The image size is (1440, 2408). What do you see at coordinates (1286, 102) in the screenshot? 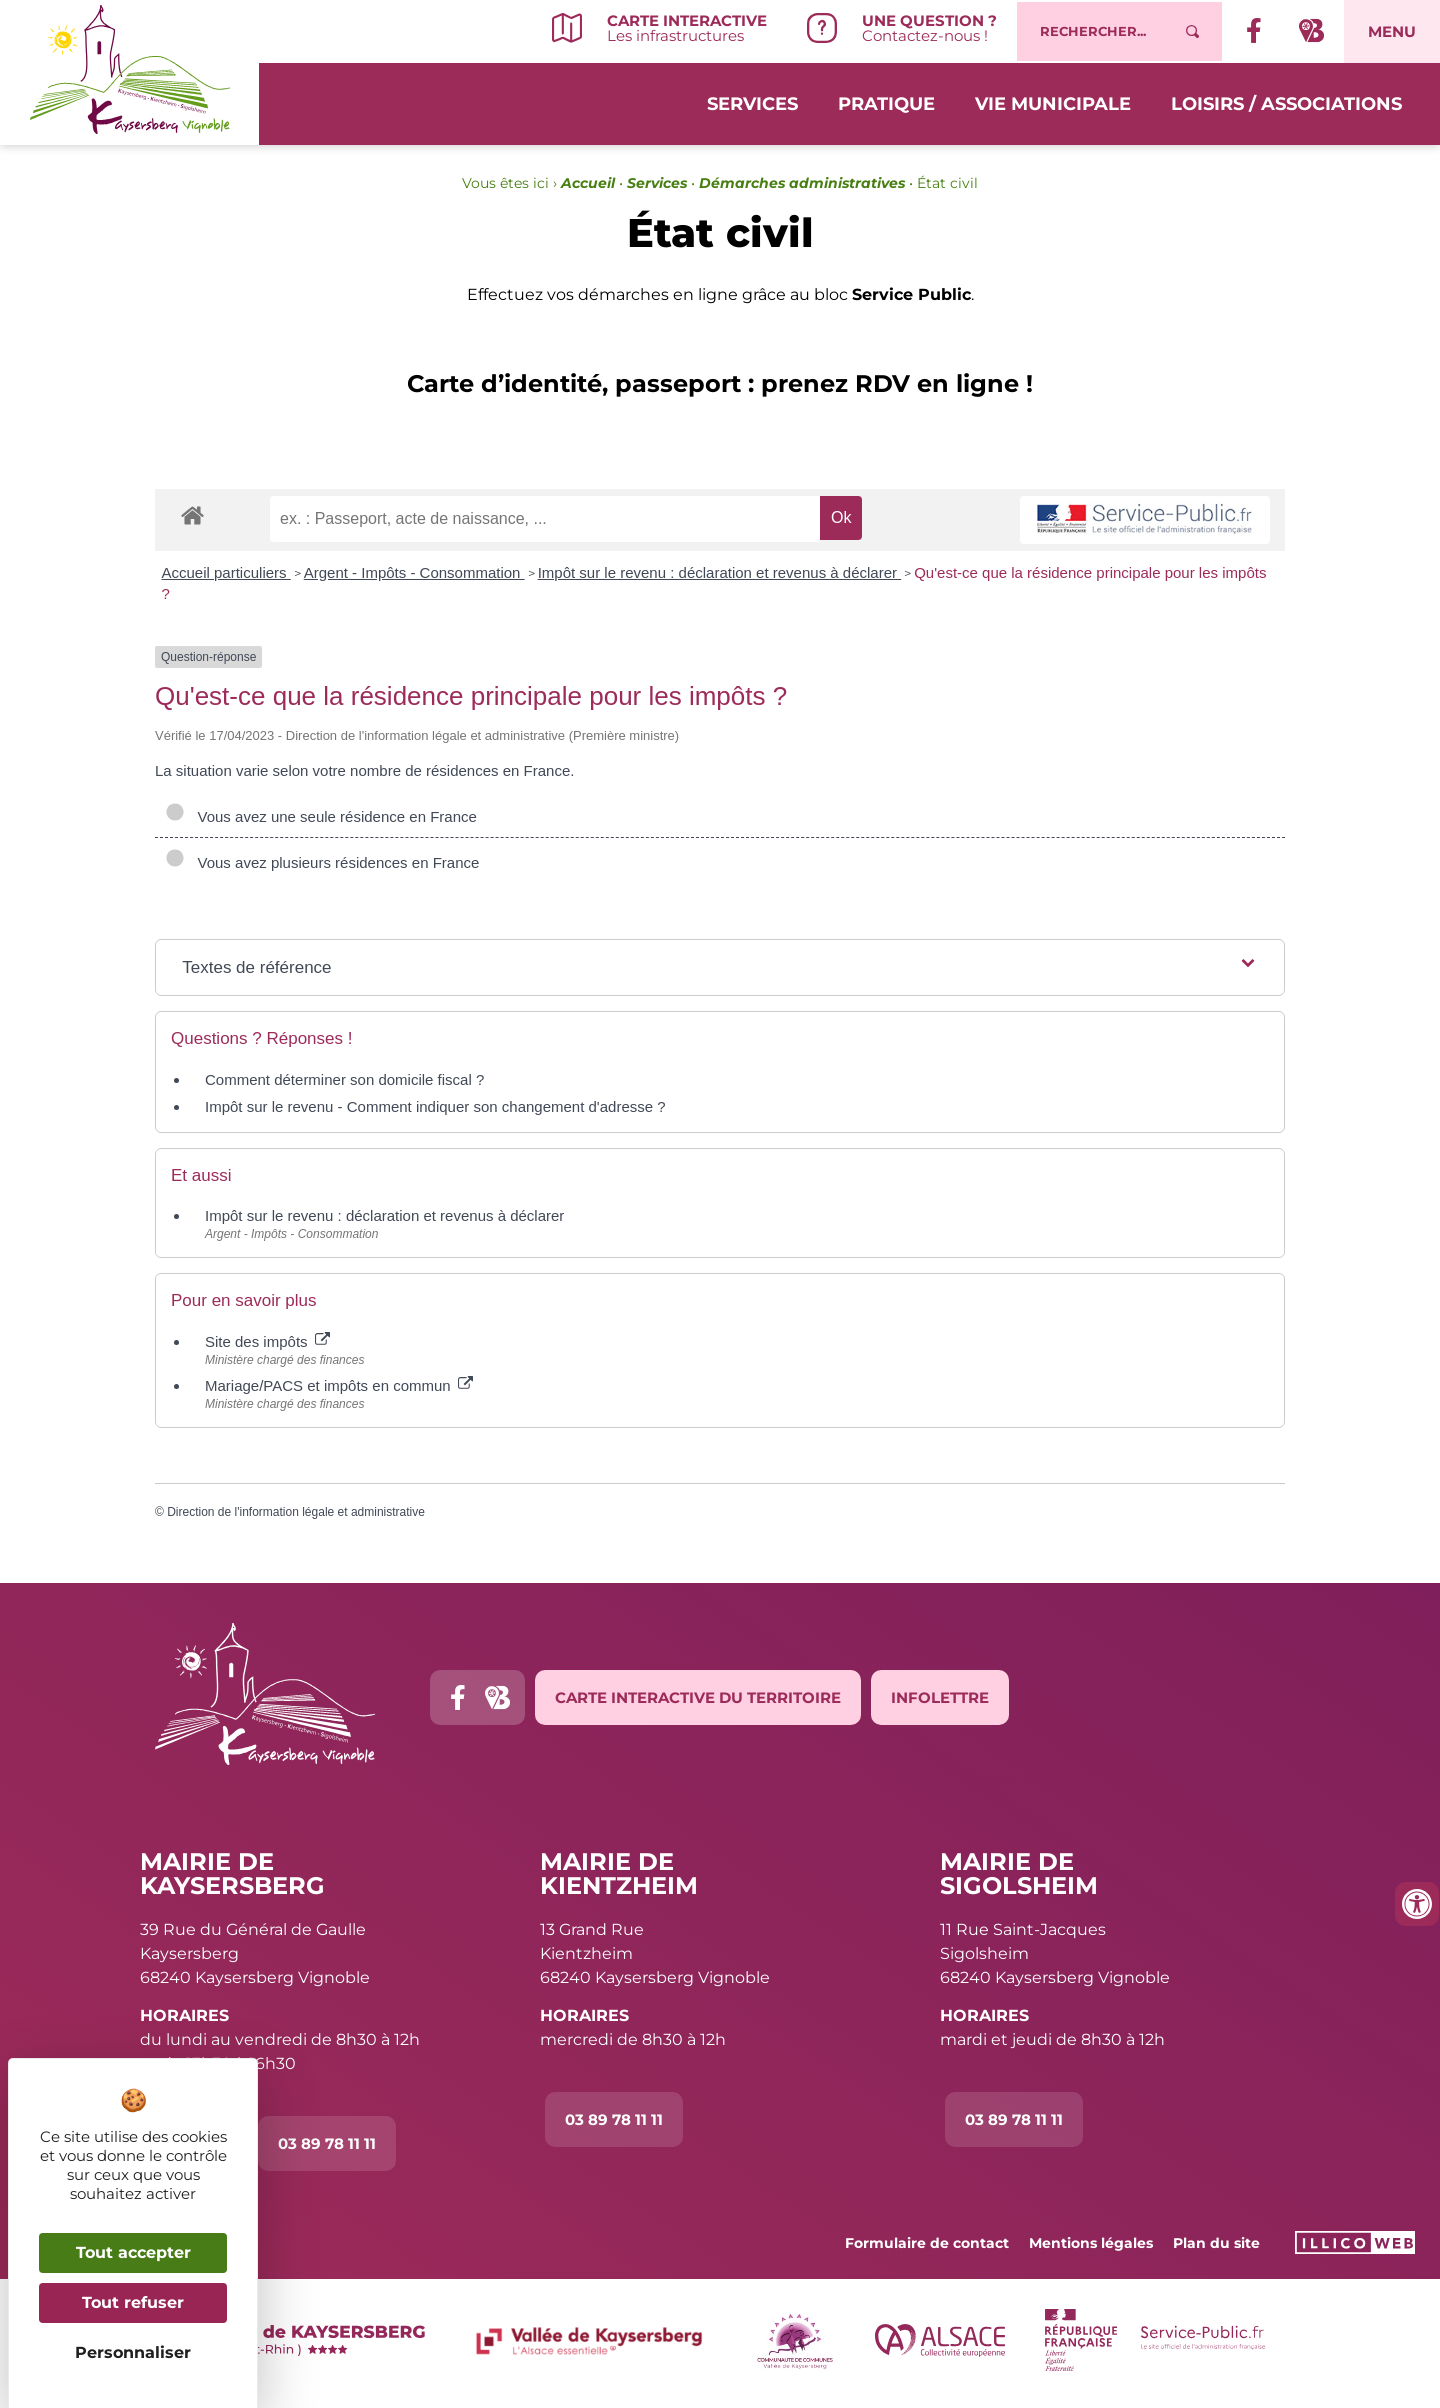
I see `Loisirs / Associations` at bounding box center [1286, 102].